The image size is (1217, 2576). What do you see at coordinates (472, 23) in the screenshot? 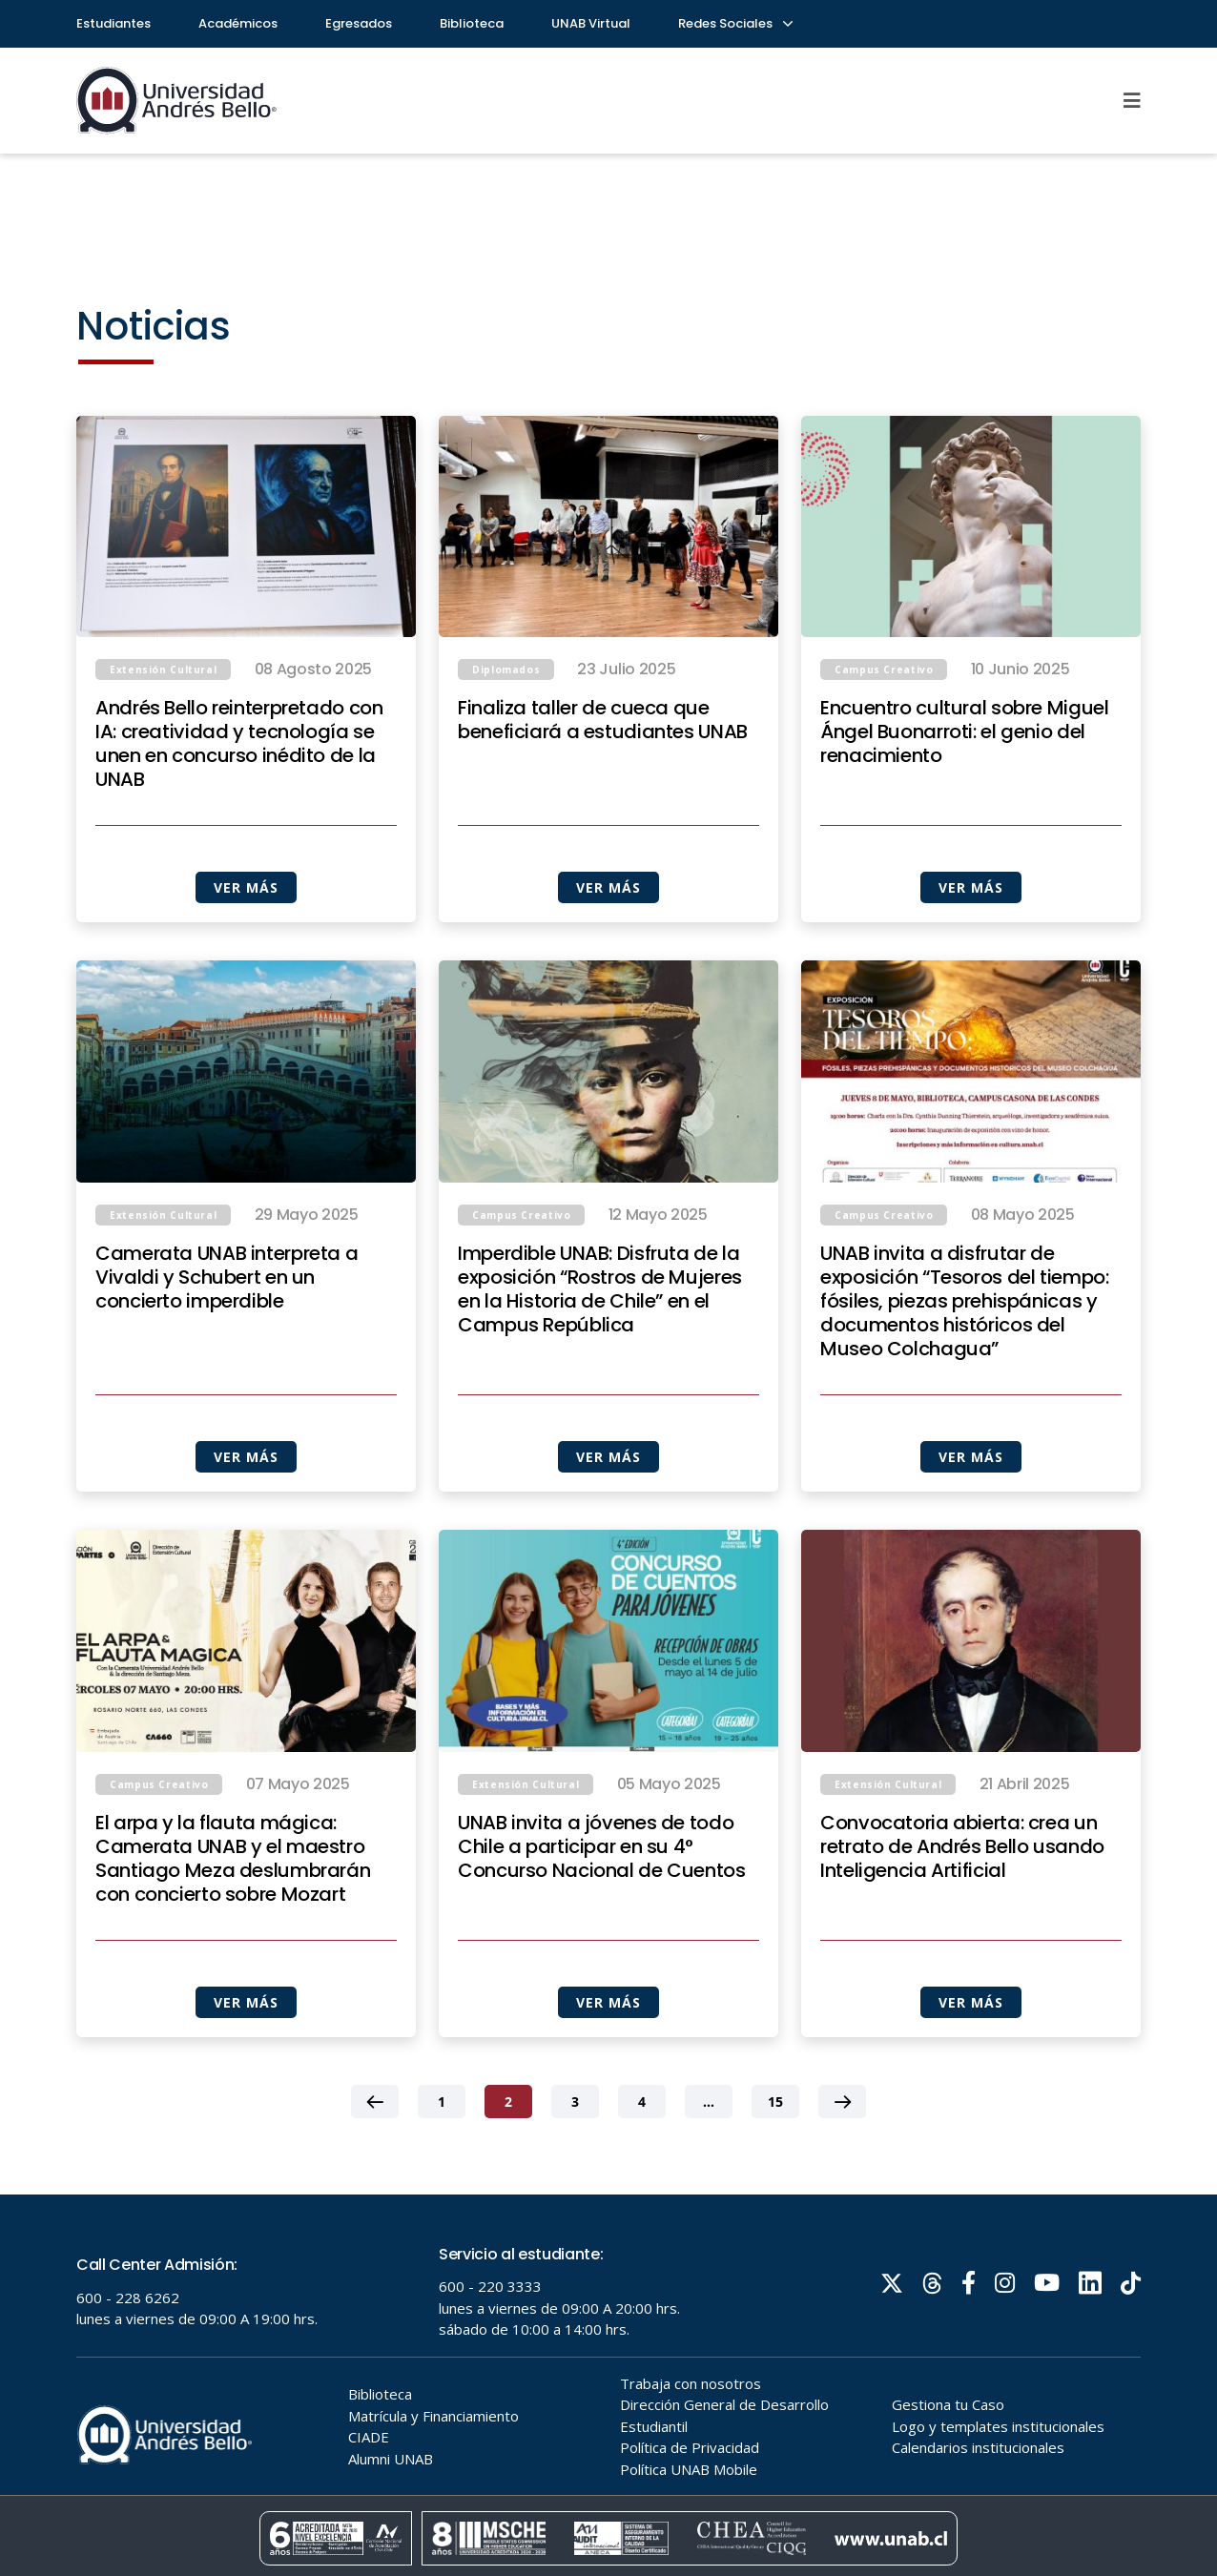
I see `Biblioteca` at bounding box center [472, 23].